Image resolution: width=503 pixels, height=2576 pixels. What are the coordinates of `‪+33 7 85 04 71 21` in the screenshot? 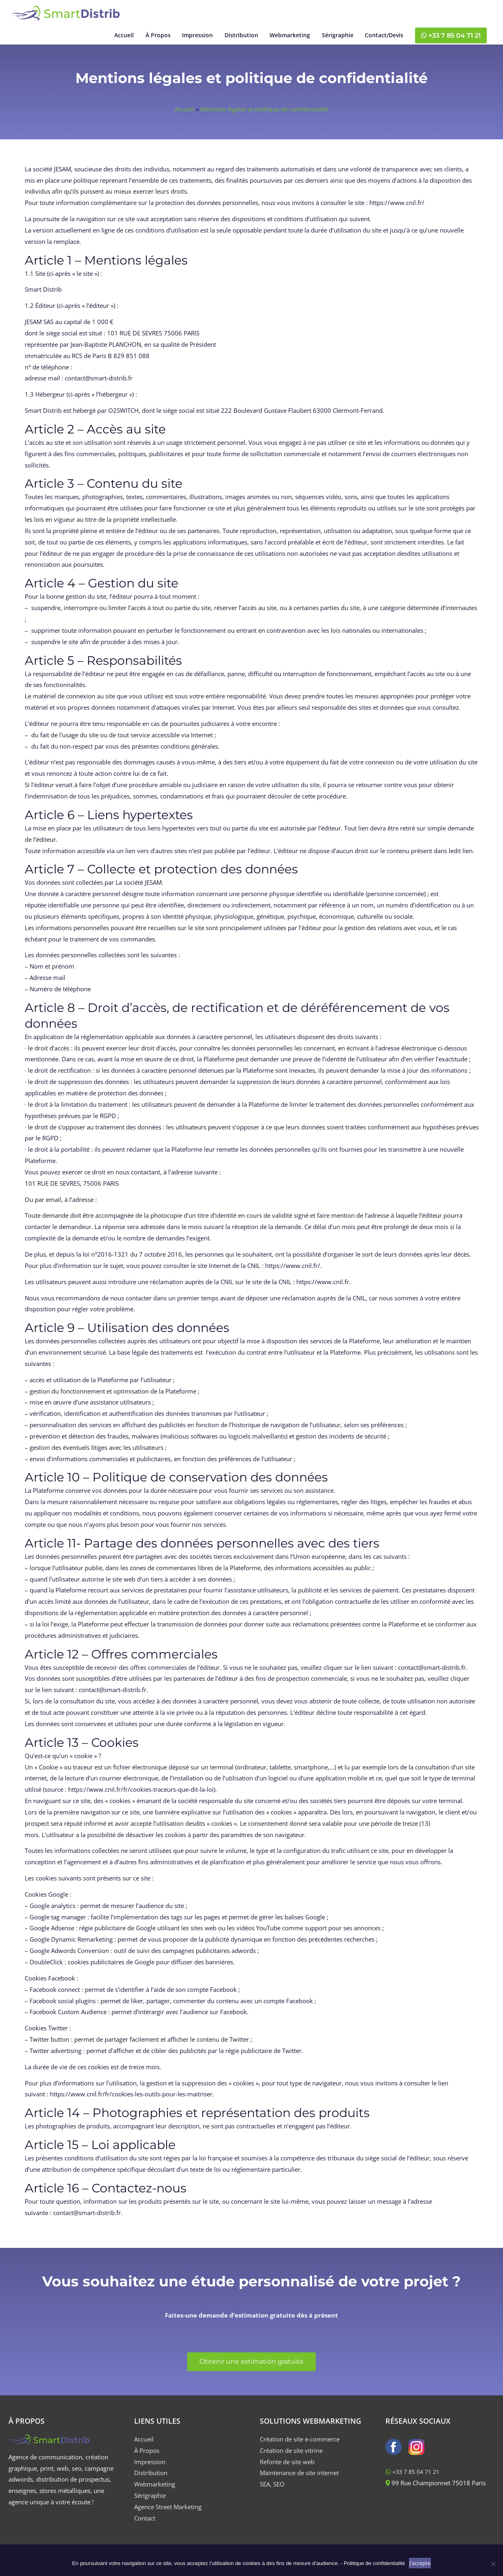 It's located at (447, 40).